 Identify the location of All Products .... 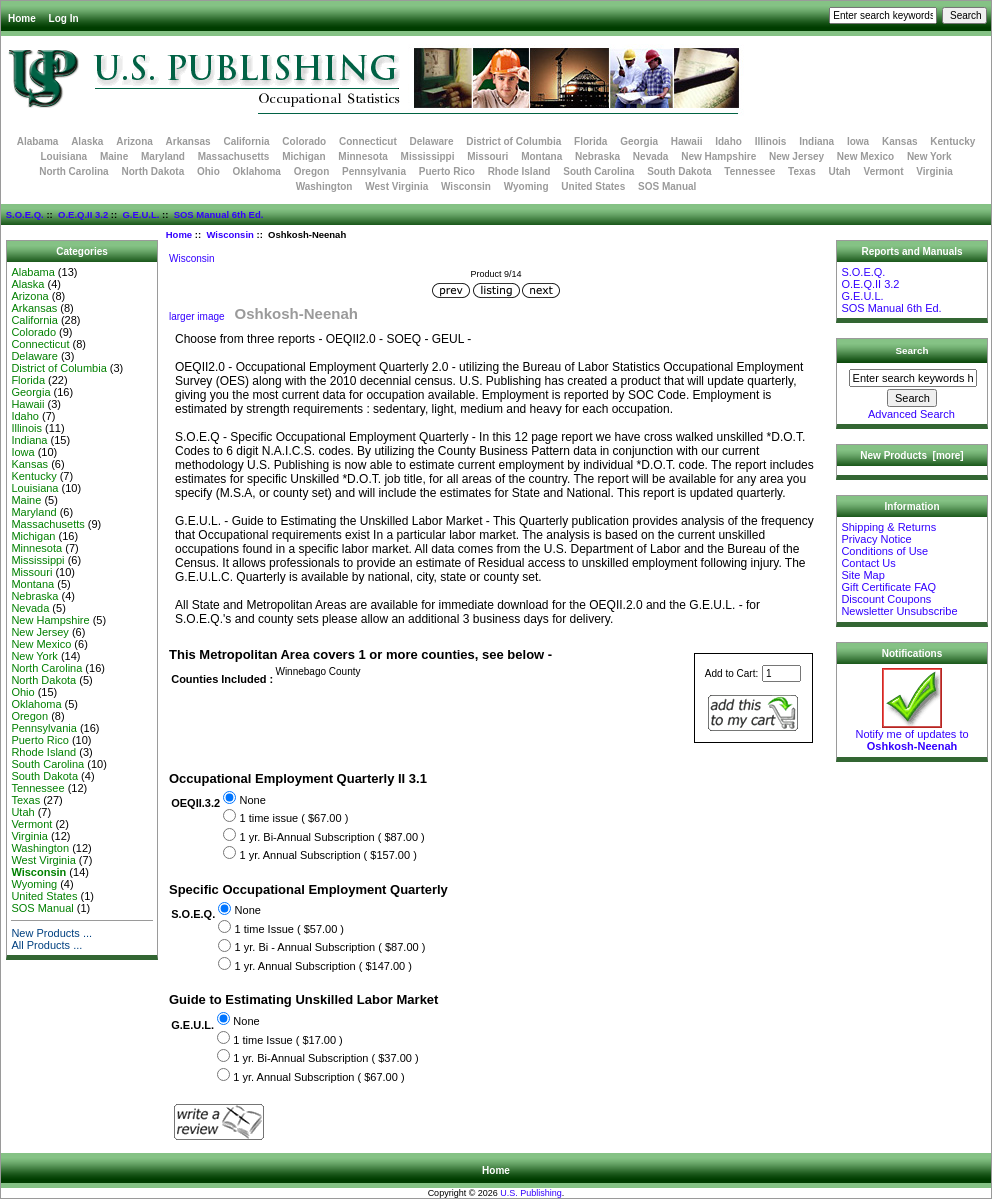
(46, 945).